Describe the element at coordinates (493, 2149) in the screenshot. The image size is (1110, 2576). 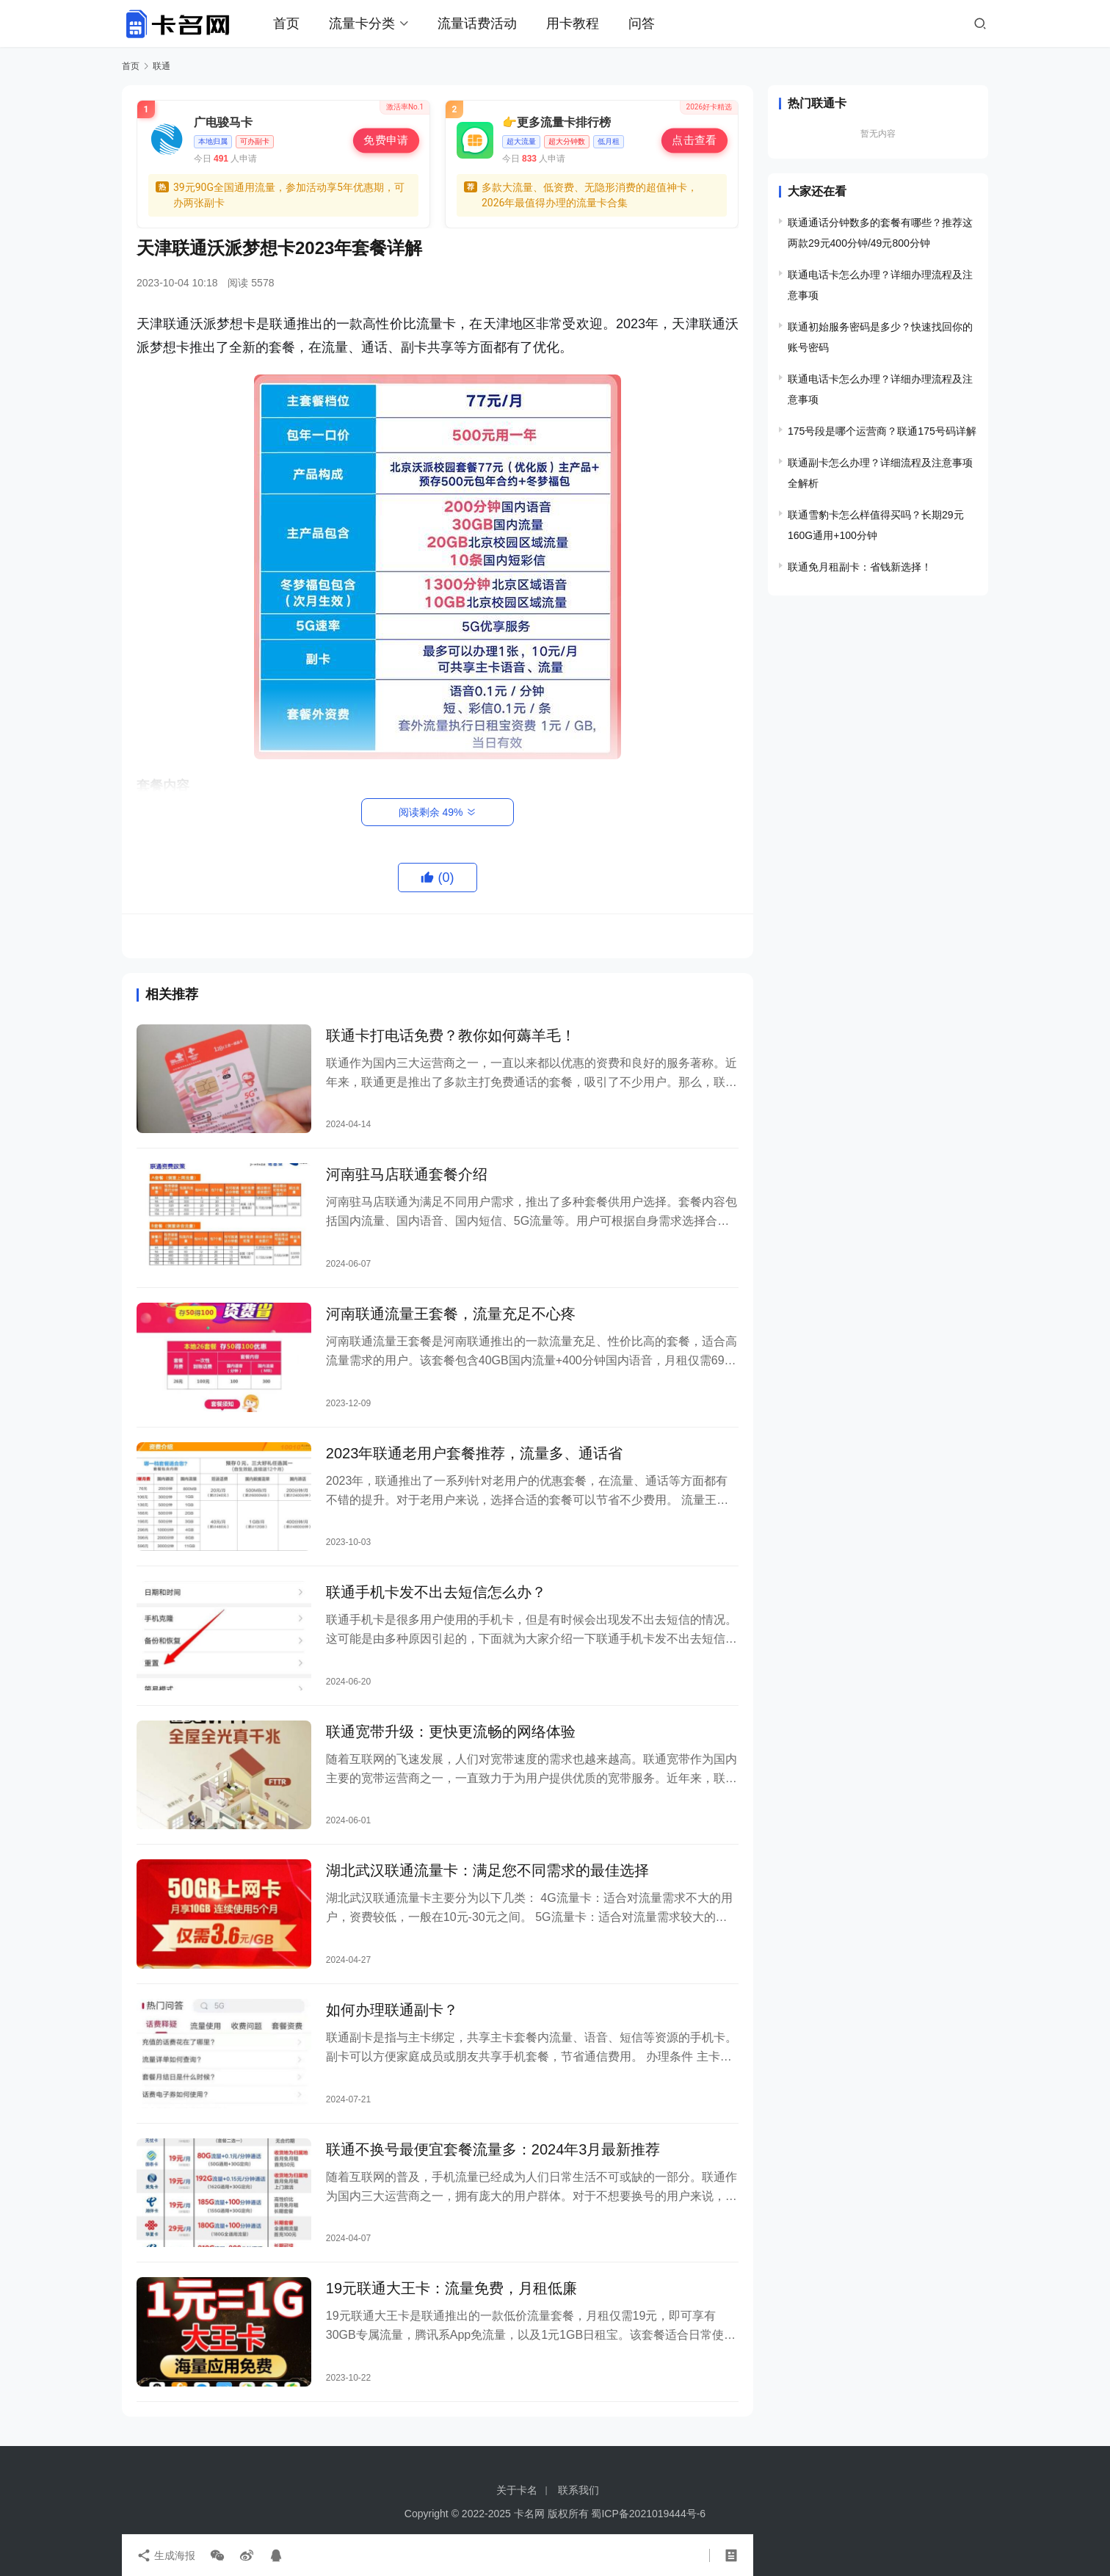
I see `联通不换号最便宜套餐流量多：2024年3月最新推荐` at that location.